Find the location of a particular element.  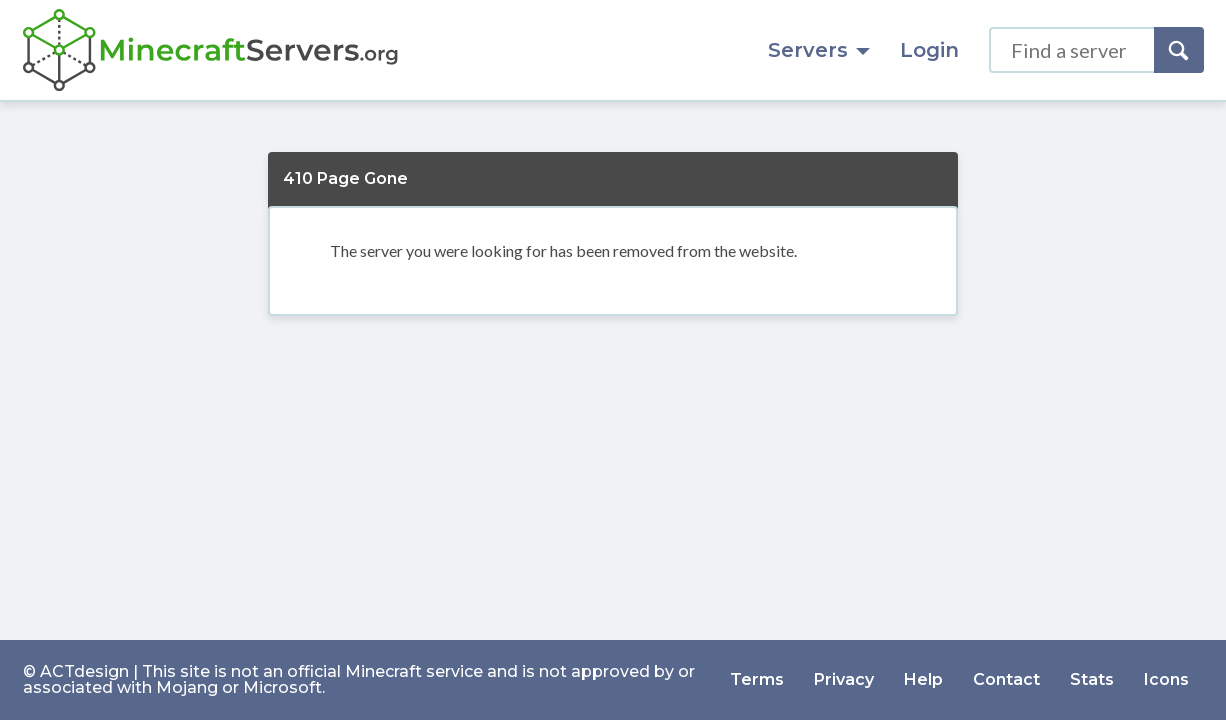

Stats is located at coordinates (1092, 679).